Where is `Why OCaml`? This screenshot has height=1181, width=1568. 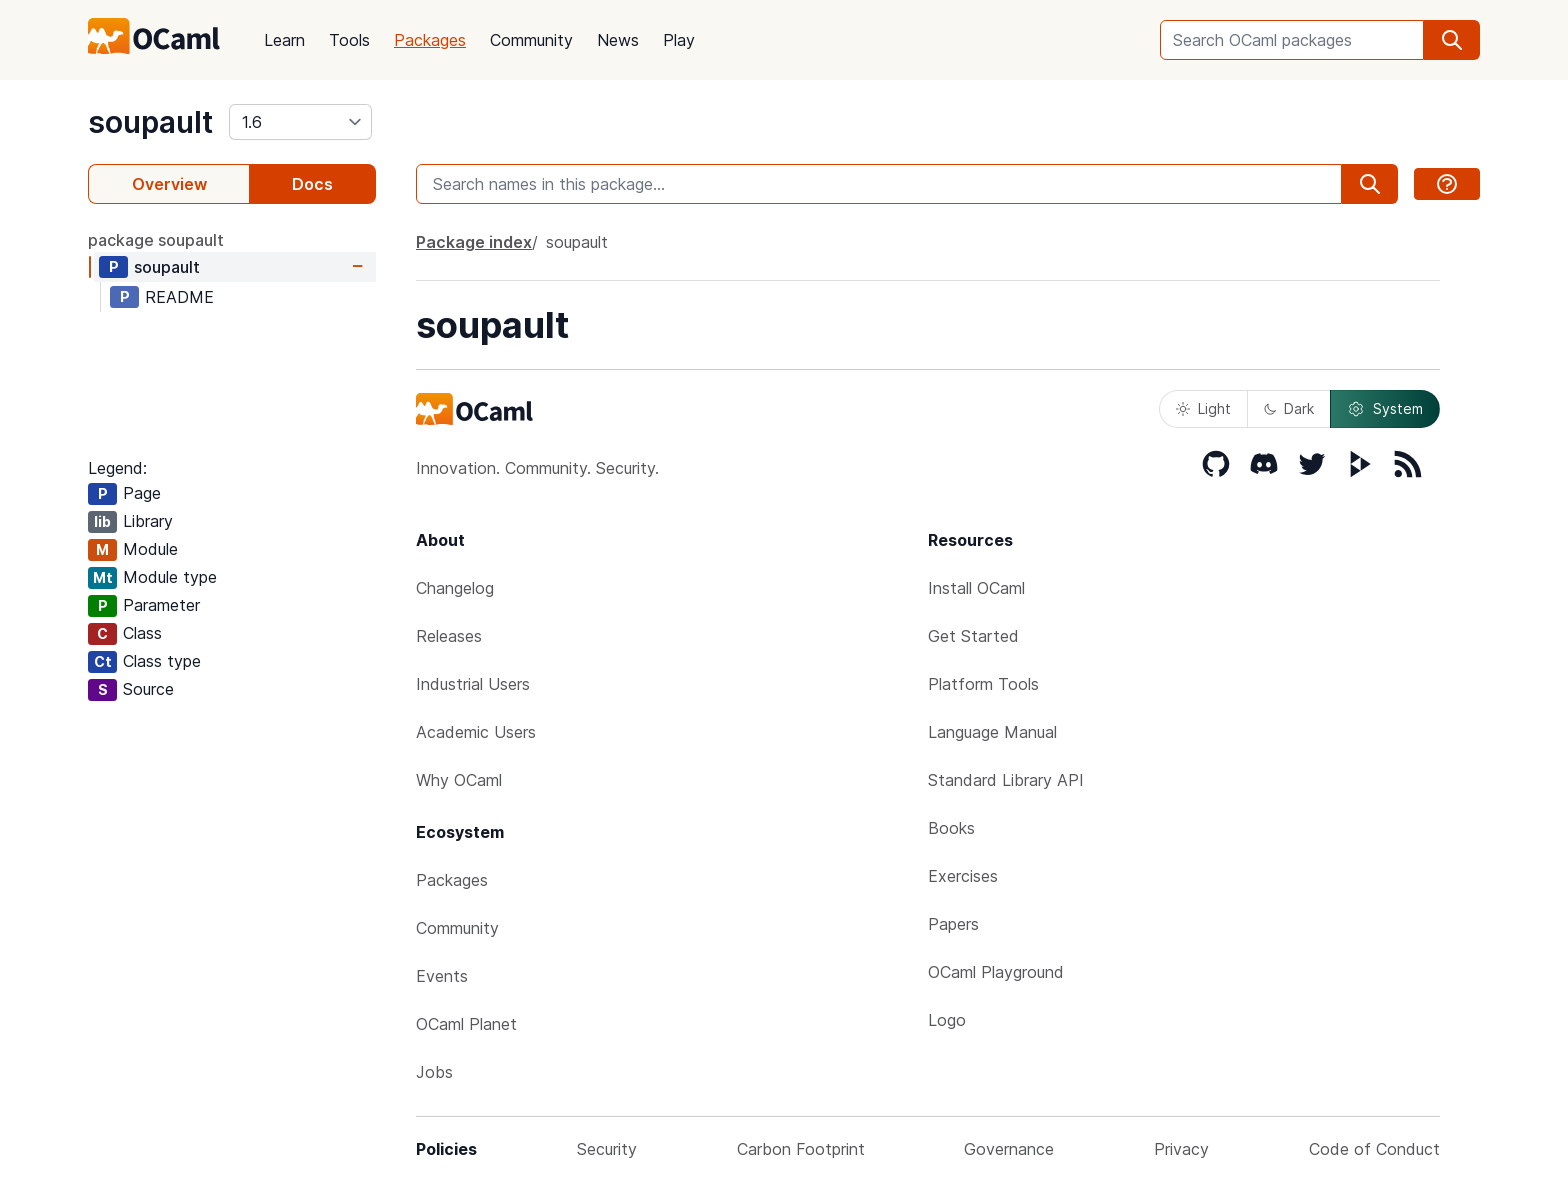 Why OCaml is located at coordinates (459, 780).